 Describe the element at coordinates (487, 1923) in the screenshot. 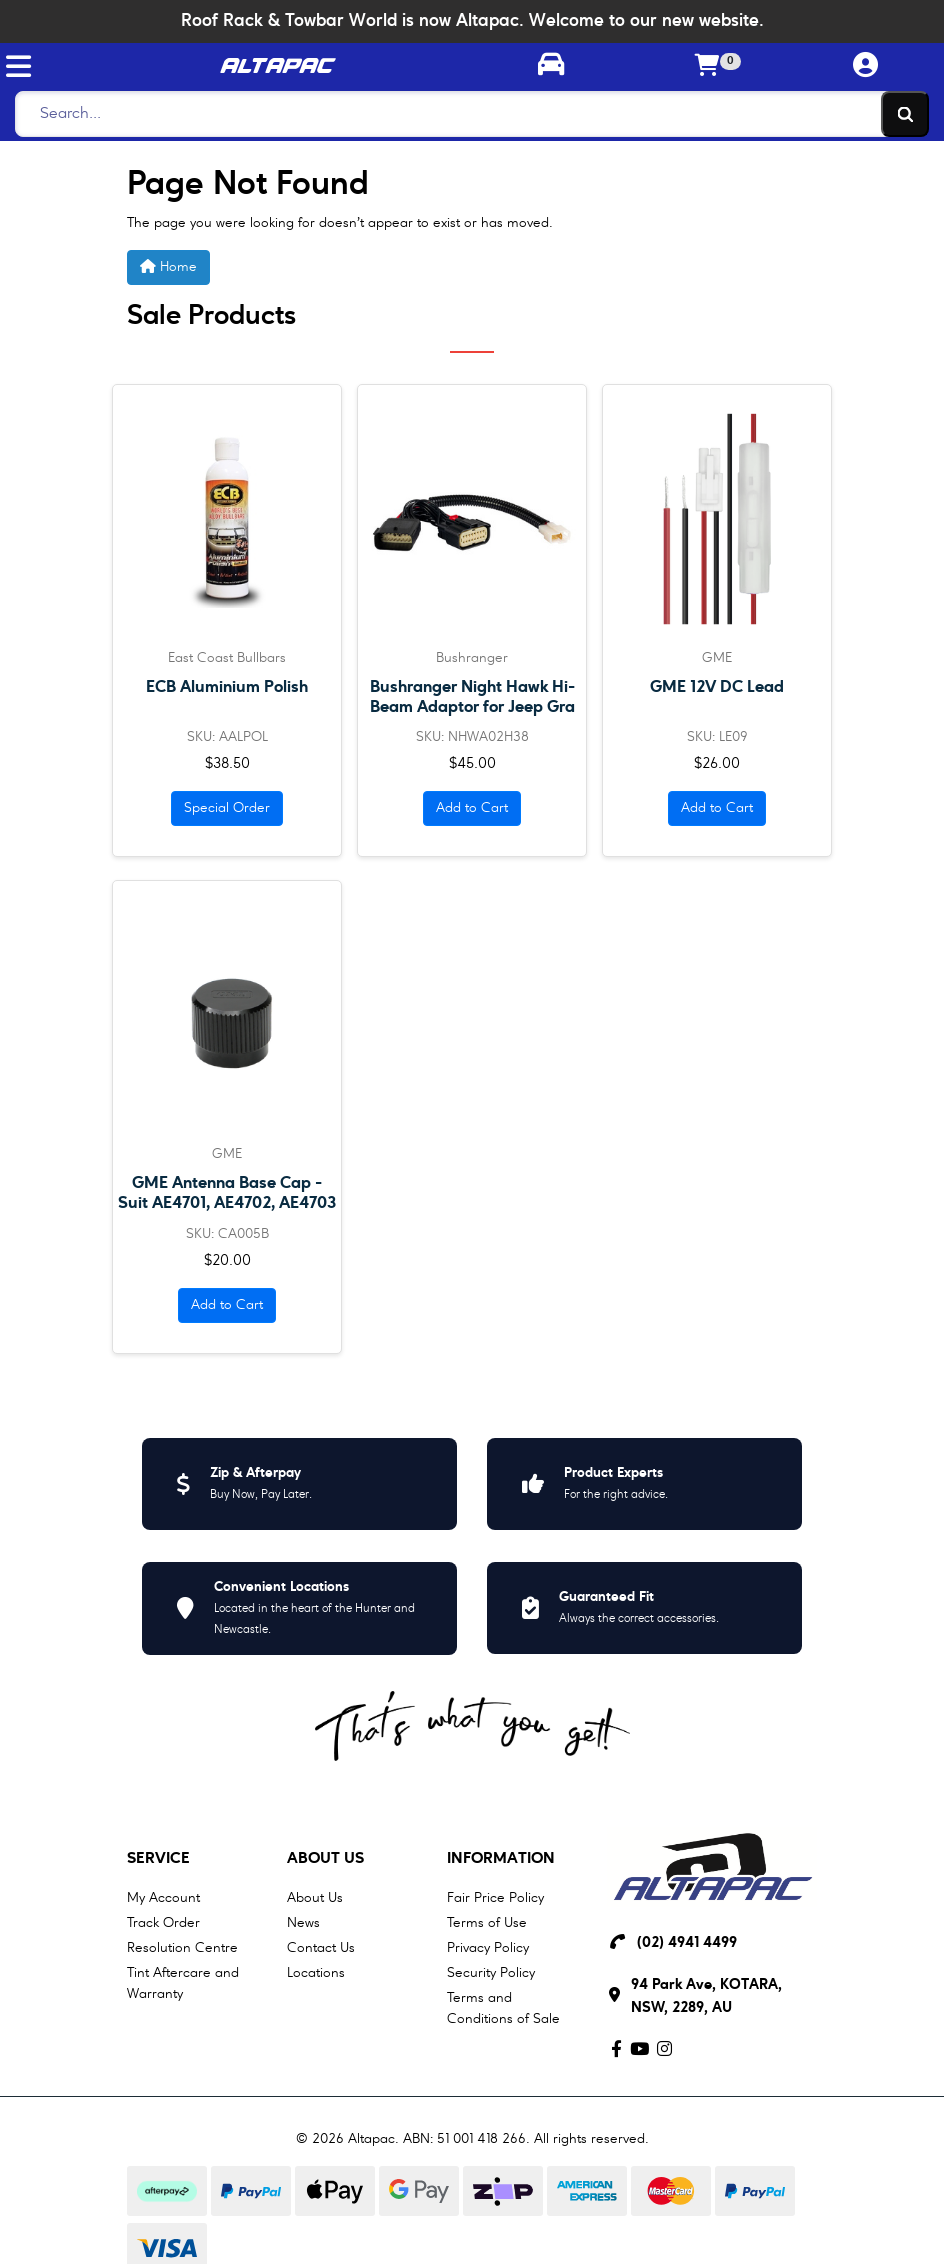

I see `Terms of Use` at that location.